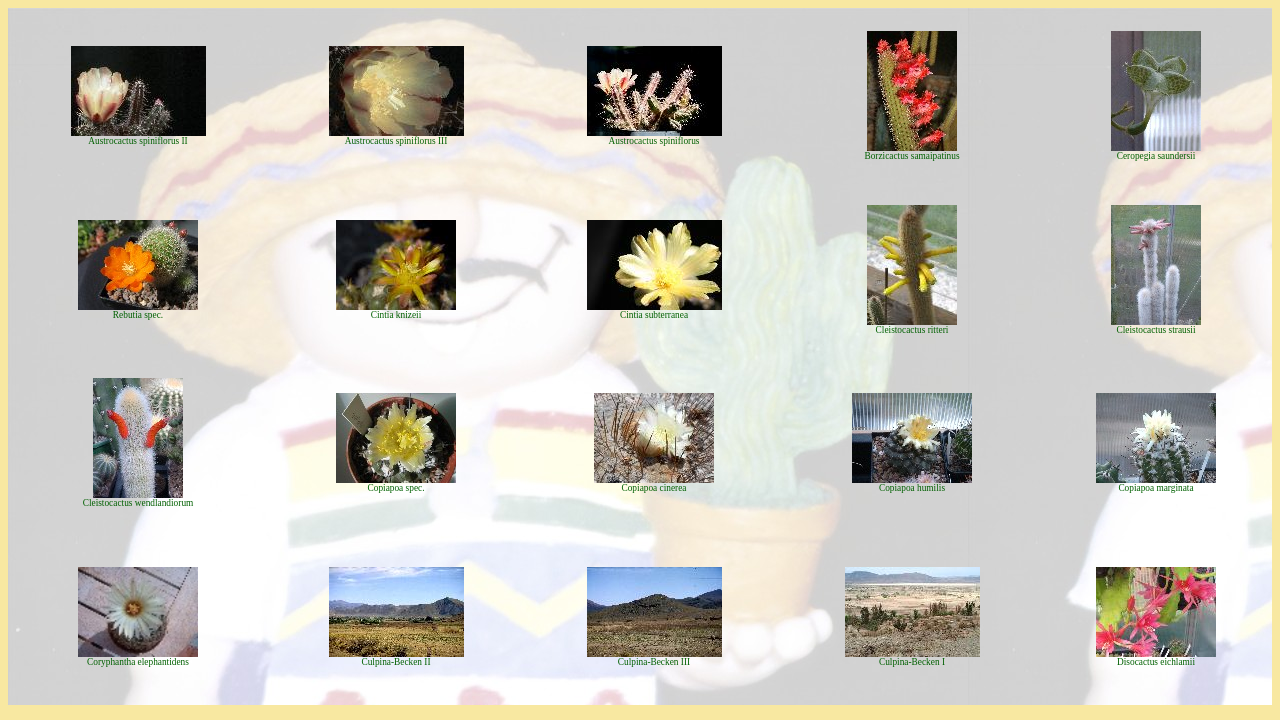 The image size is (1280, 720). What do you see at coordinates (654, 141) in the screenshot?
I see `Austrocactus spiniflorus` at bounding box center [654, 141].